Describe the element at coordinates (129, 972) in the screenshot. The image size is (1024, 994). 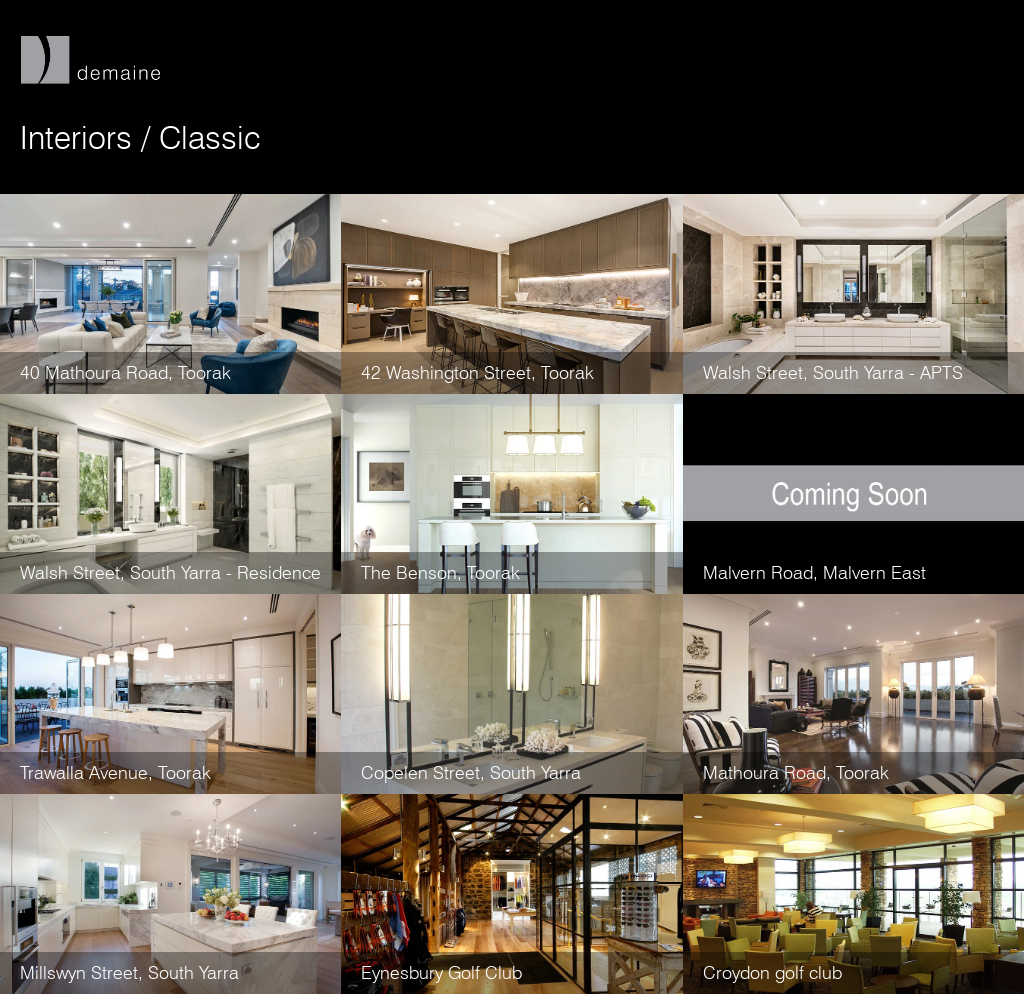
I see `Millswyn Street, South Yarra` at that location.